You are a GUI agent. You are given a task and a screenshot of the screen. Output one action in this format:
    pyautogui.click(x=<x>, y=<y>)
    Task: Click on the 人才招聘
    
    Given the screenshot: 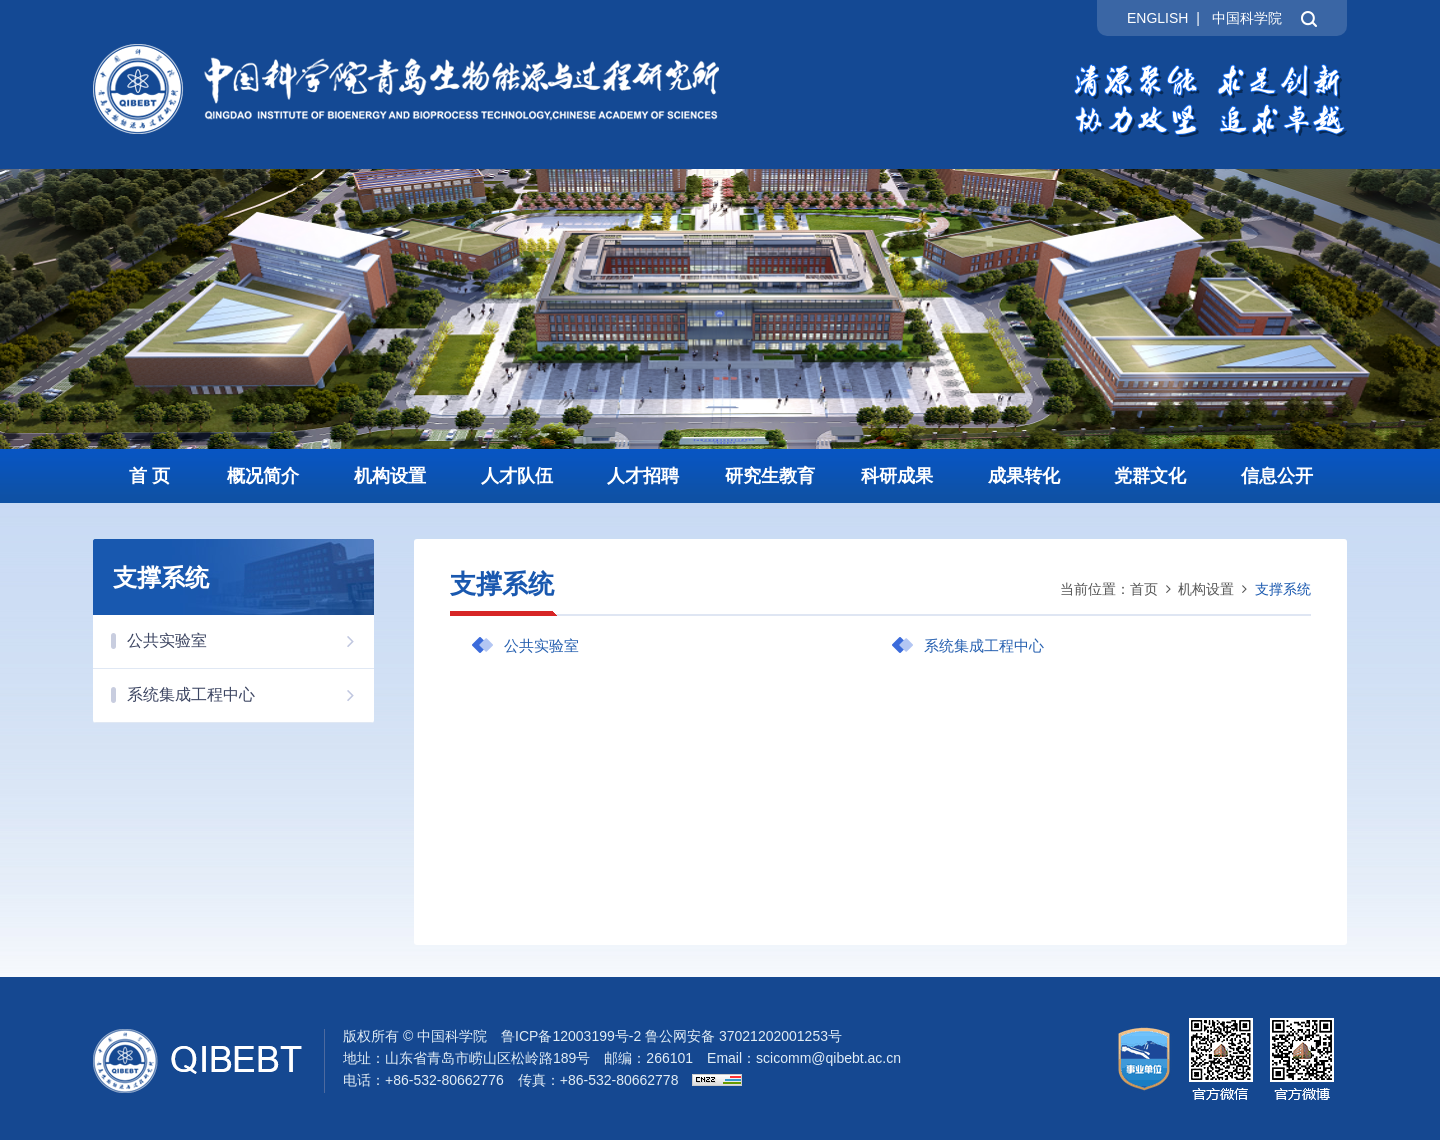 What is the action you would take?
    pyautogui.click(x=643, y=476)
    